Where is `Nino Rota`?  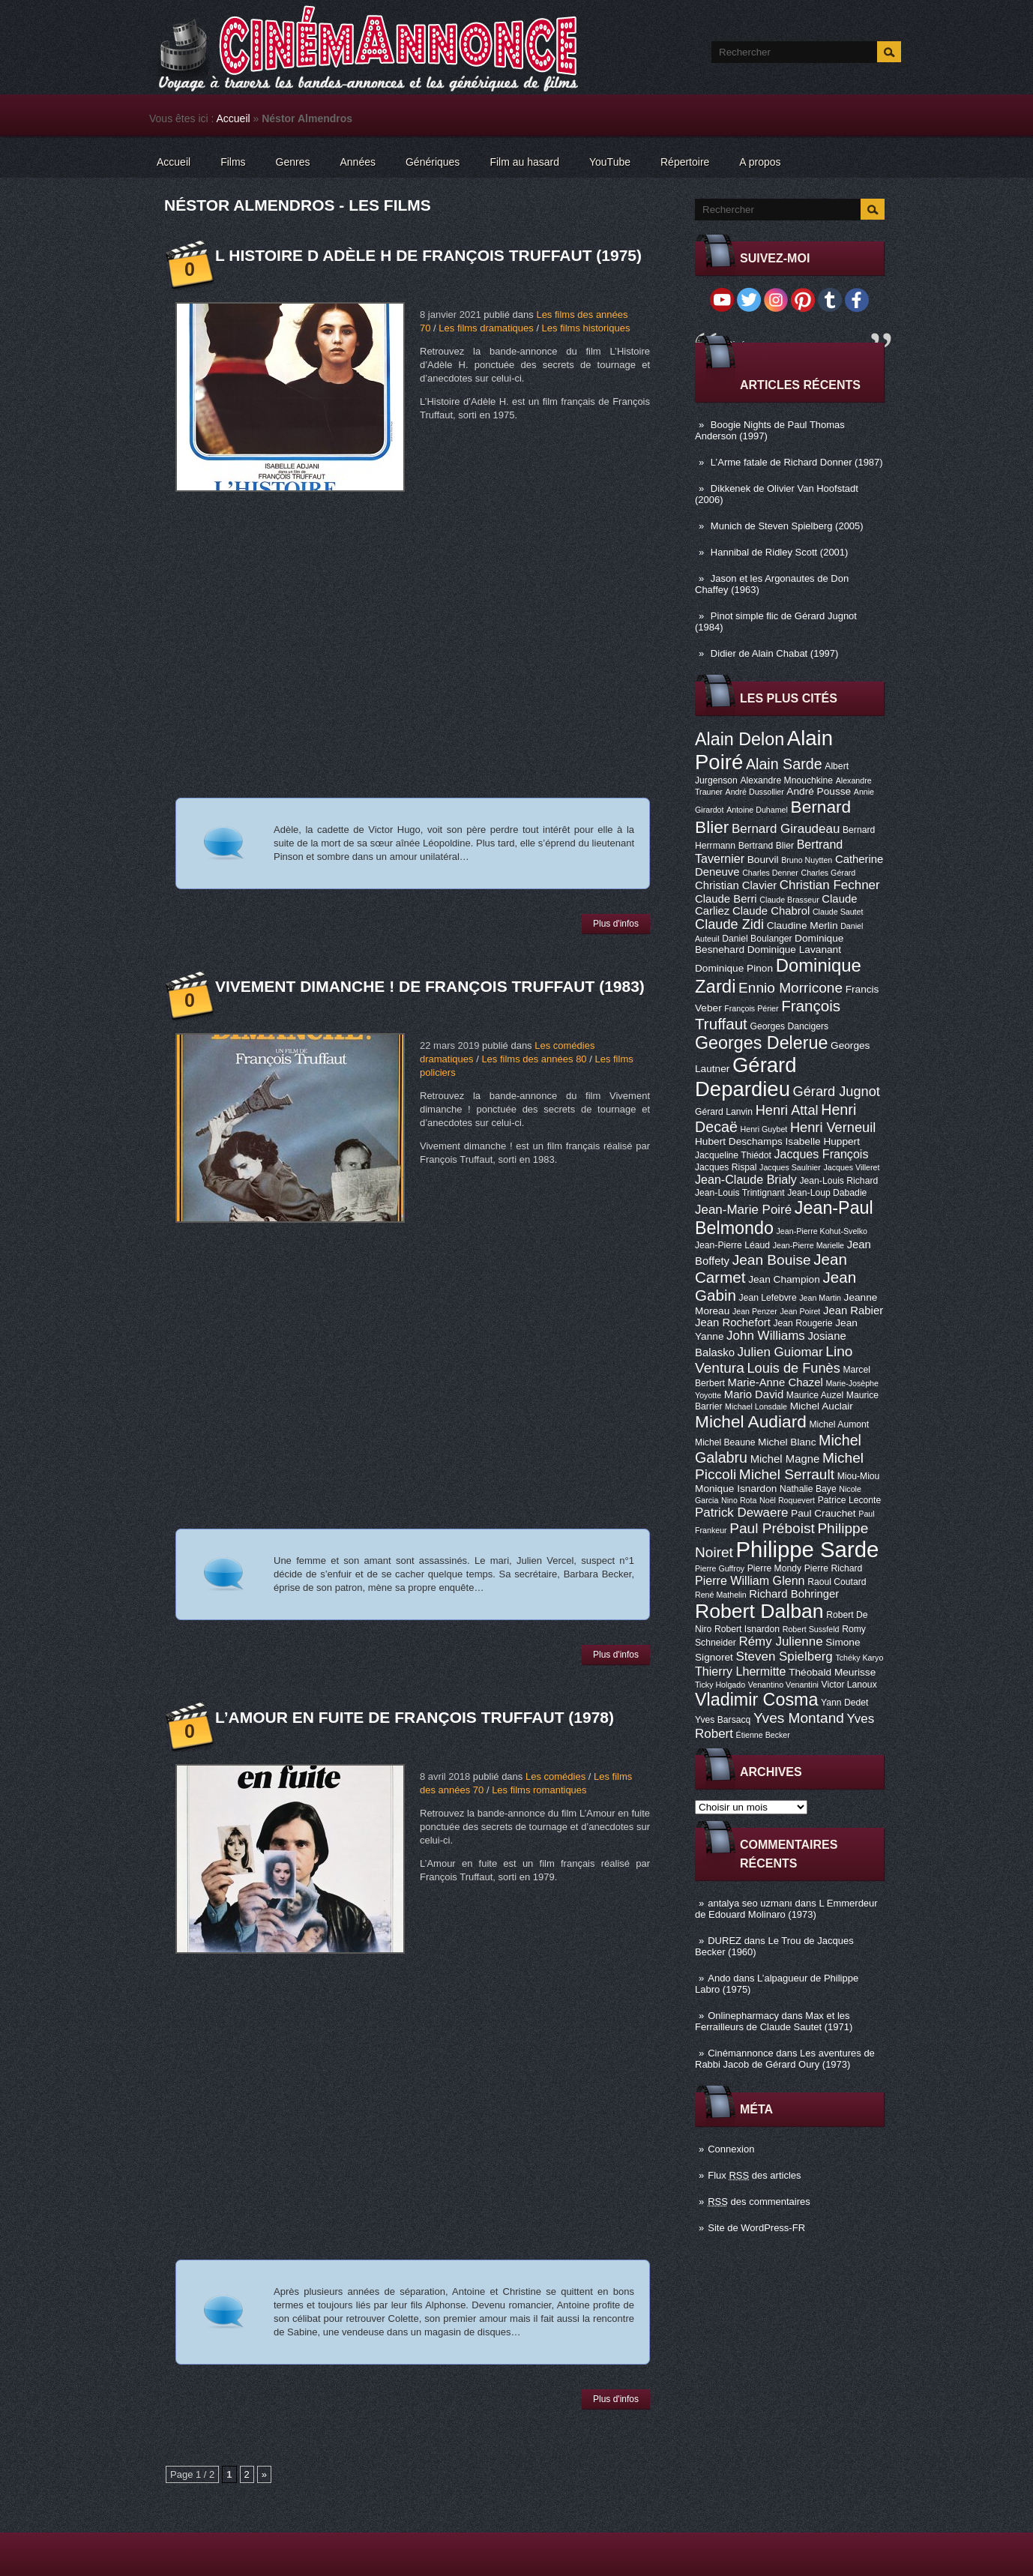
Nino Rota is located at coordinates (738, 1500).